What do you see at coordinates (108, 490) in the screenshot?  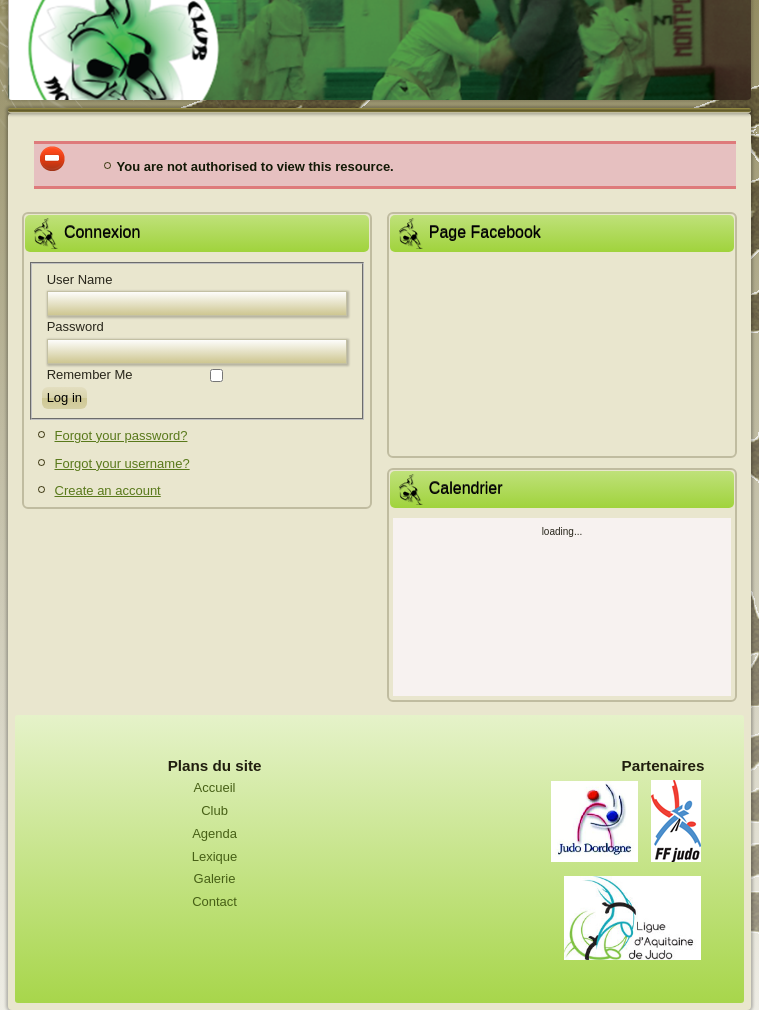 I see `Create an account` at bounding box center [108, 490].